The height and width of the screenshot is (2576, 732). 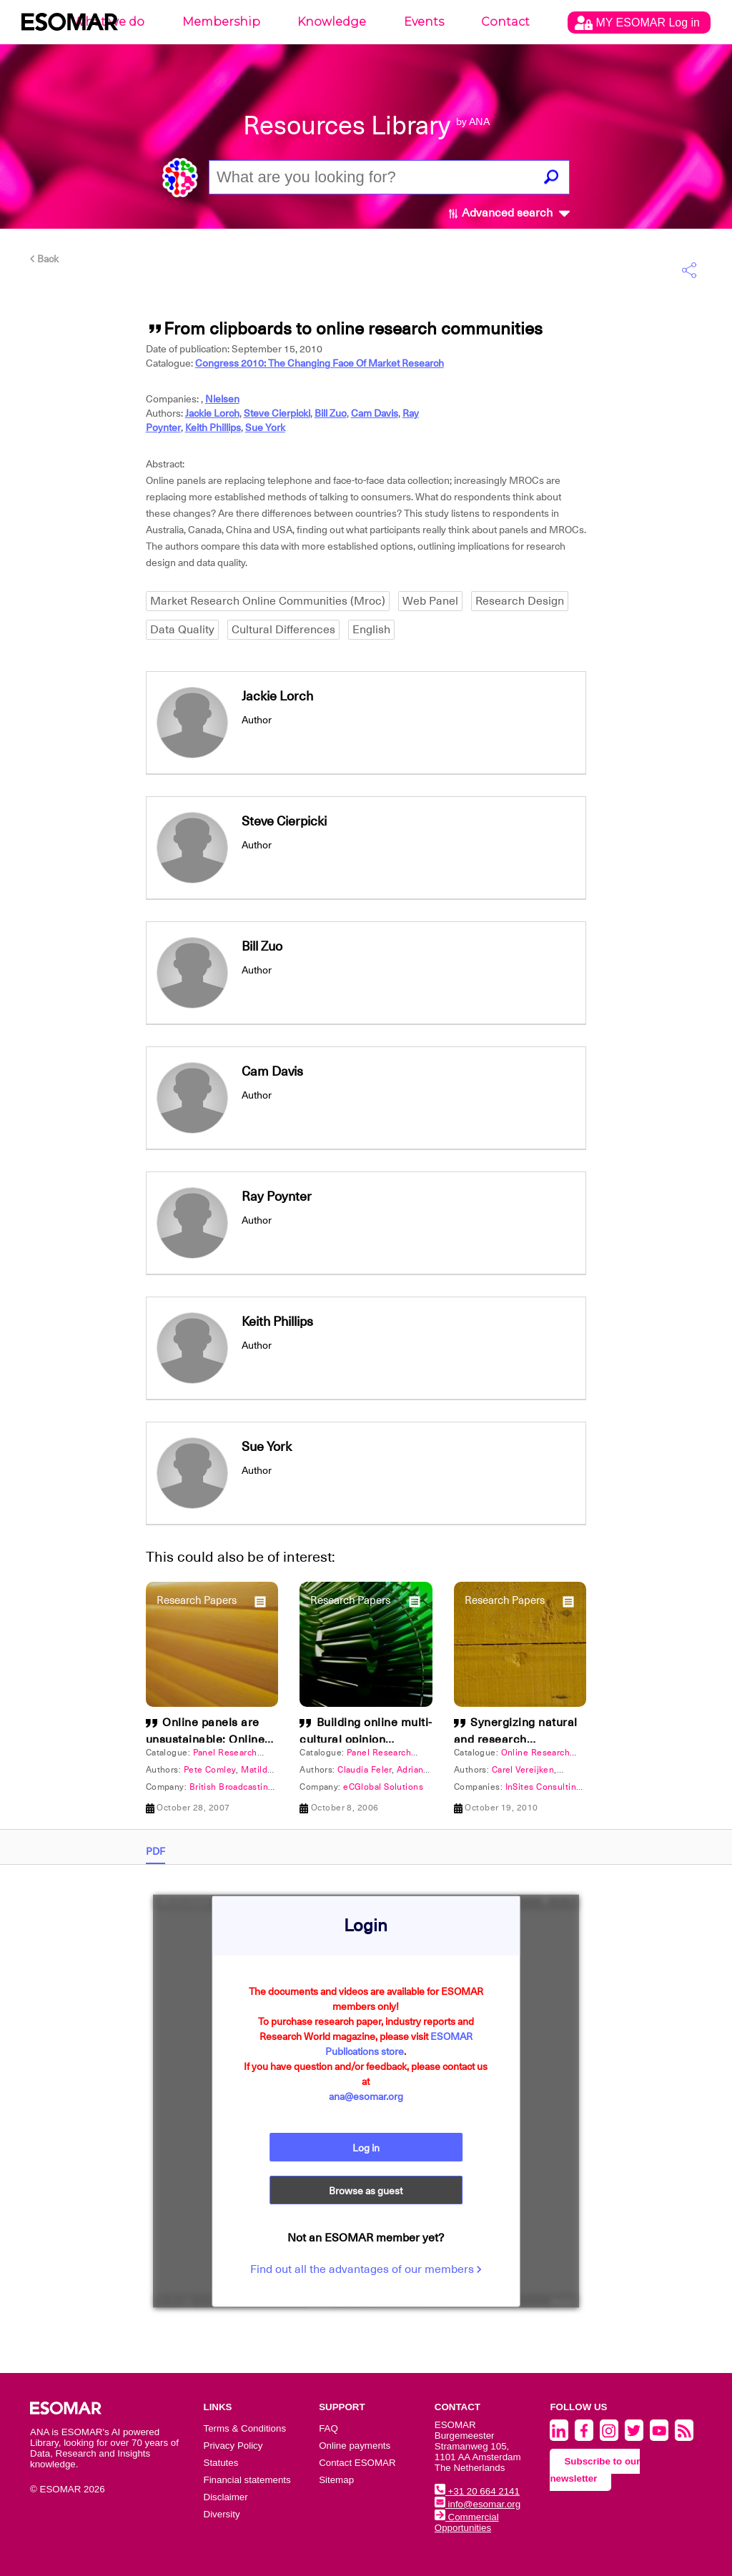 What do you see at coordinates (331, 413) in the screenshot?
I see `Bill Zuo` at bounding box center [331, 413].